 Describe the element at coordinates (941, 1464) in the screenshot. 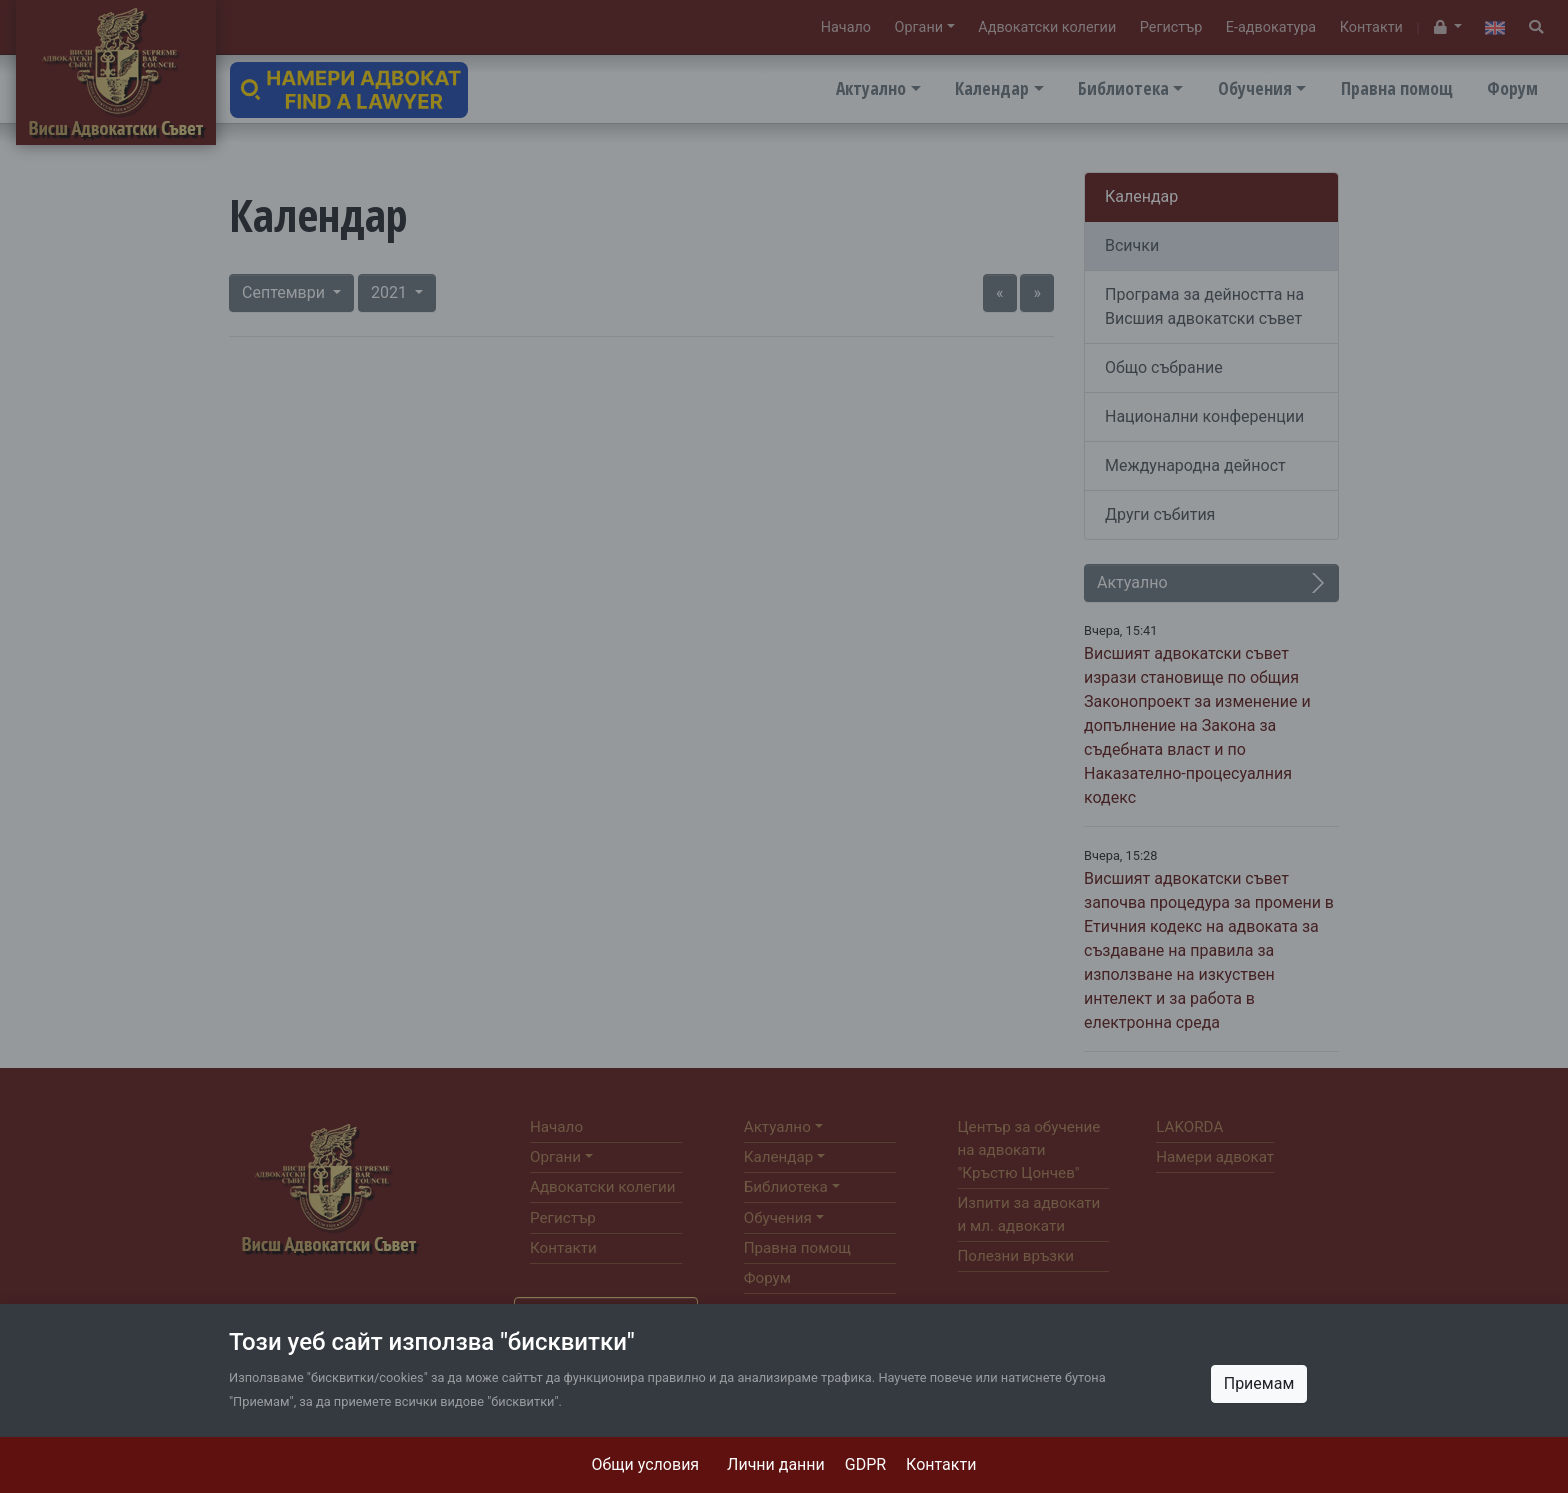

I see `Контакти` at that location.